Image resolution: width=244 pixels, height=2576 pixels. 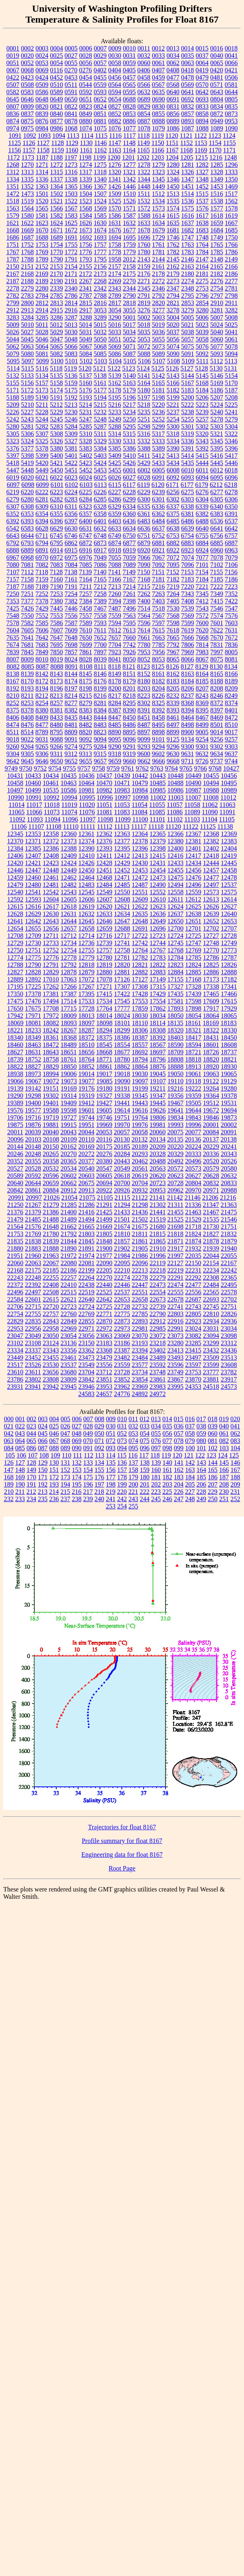 I want to click on 5026, so click(x=12, y=332).